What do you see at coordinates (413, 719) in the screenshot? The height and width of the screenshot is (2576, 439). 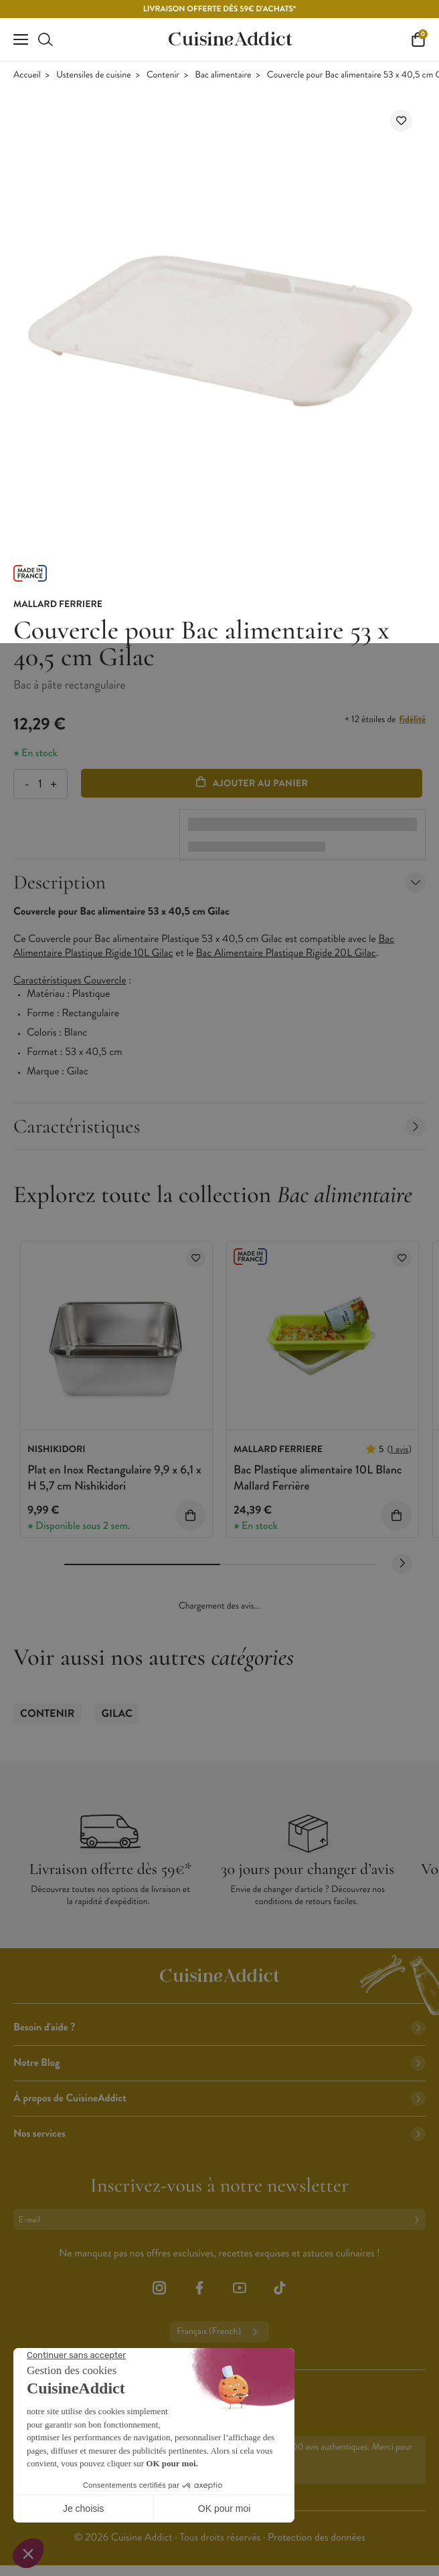 I see `fidélité` at bounding box center [413, 719].